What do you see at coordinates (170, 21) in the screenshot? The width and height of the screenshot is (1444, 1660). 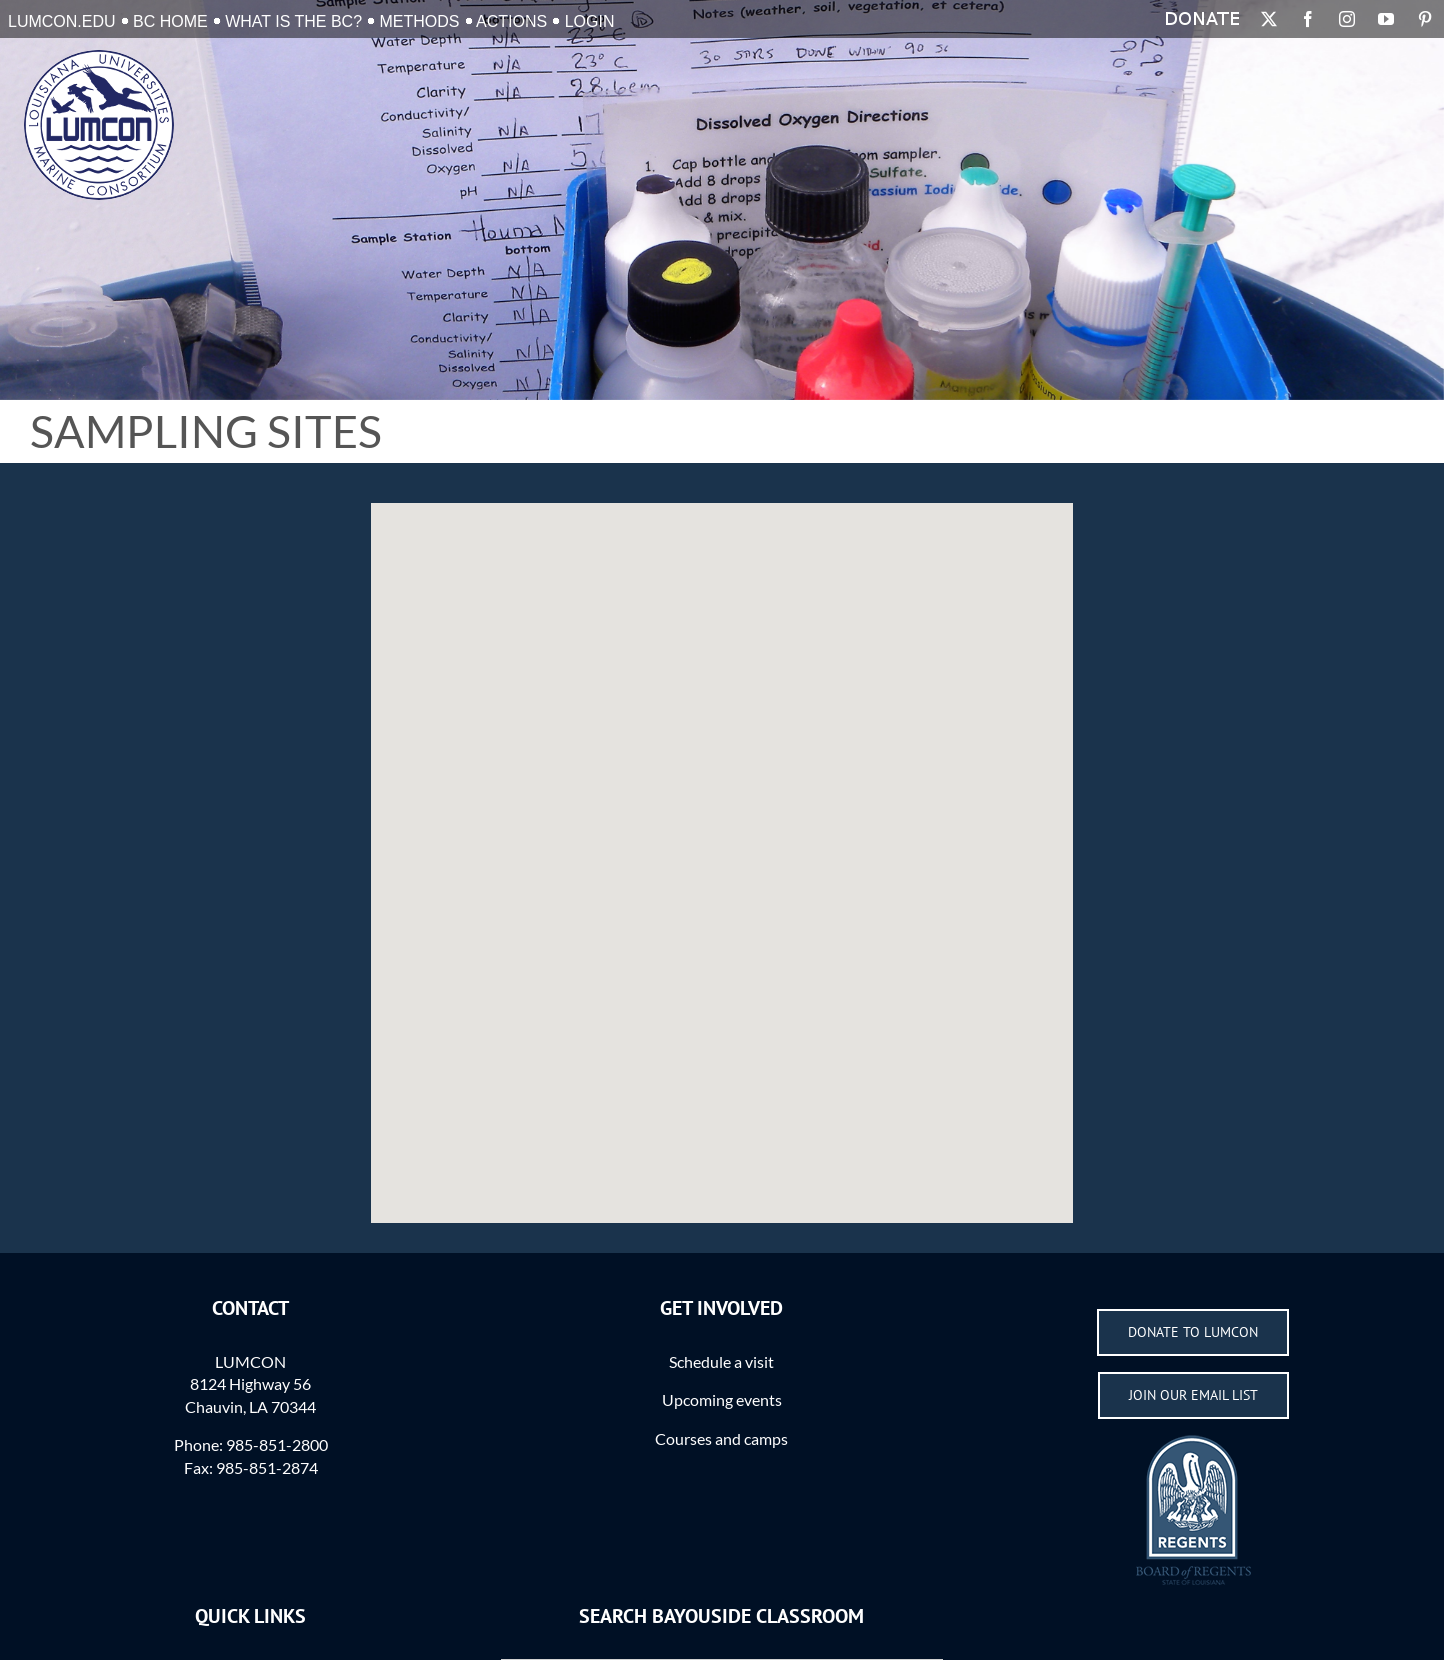 I see `BC Home` at bounding box center [170, 21].